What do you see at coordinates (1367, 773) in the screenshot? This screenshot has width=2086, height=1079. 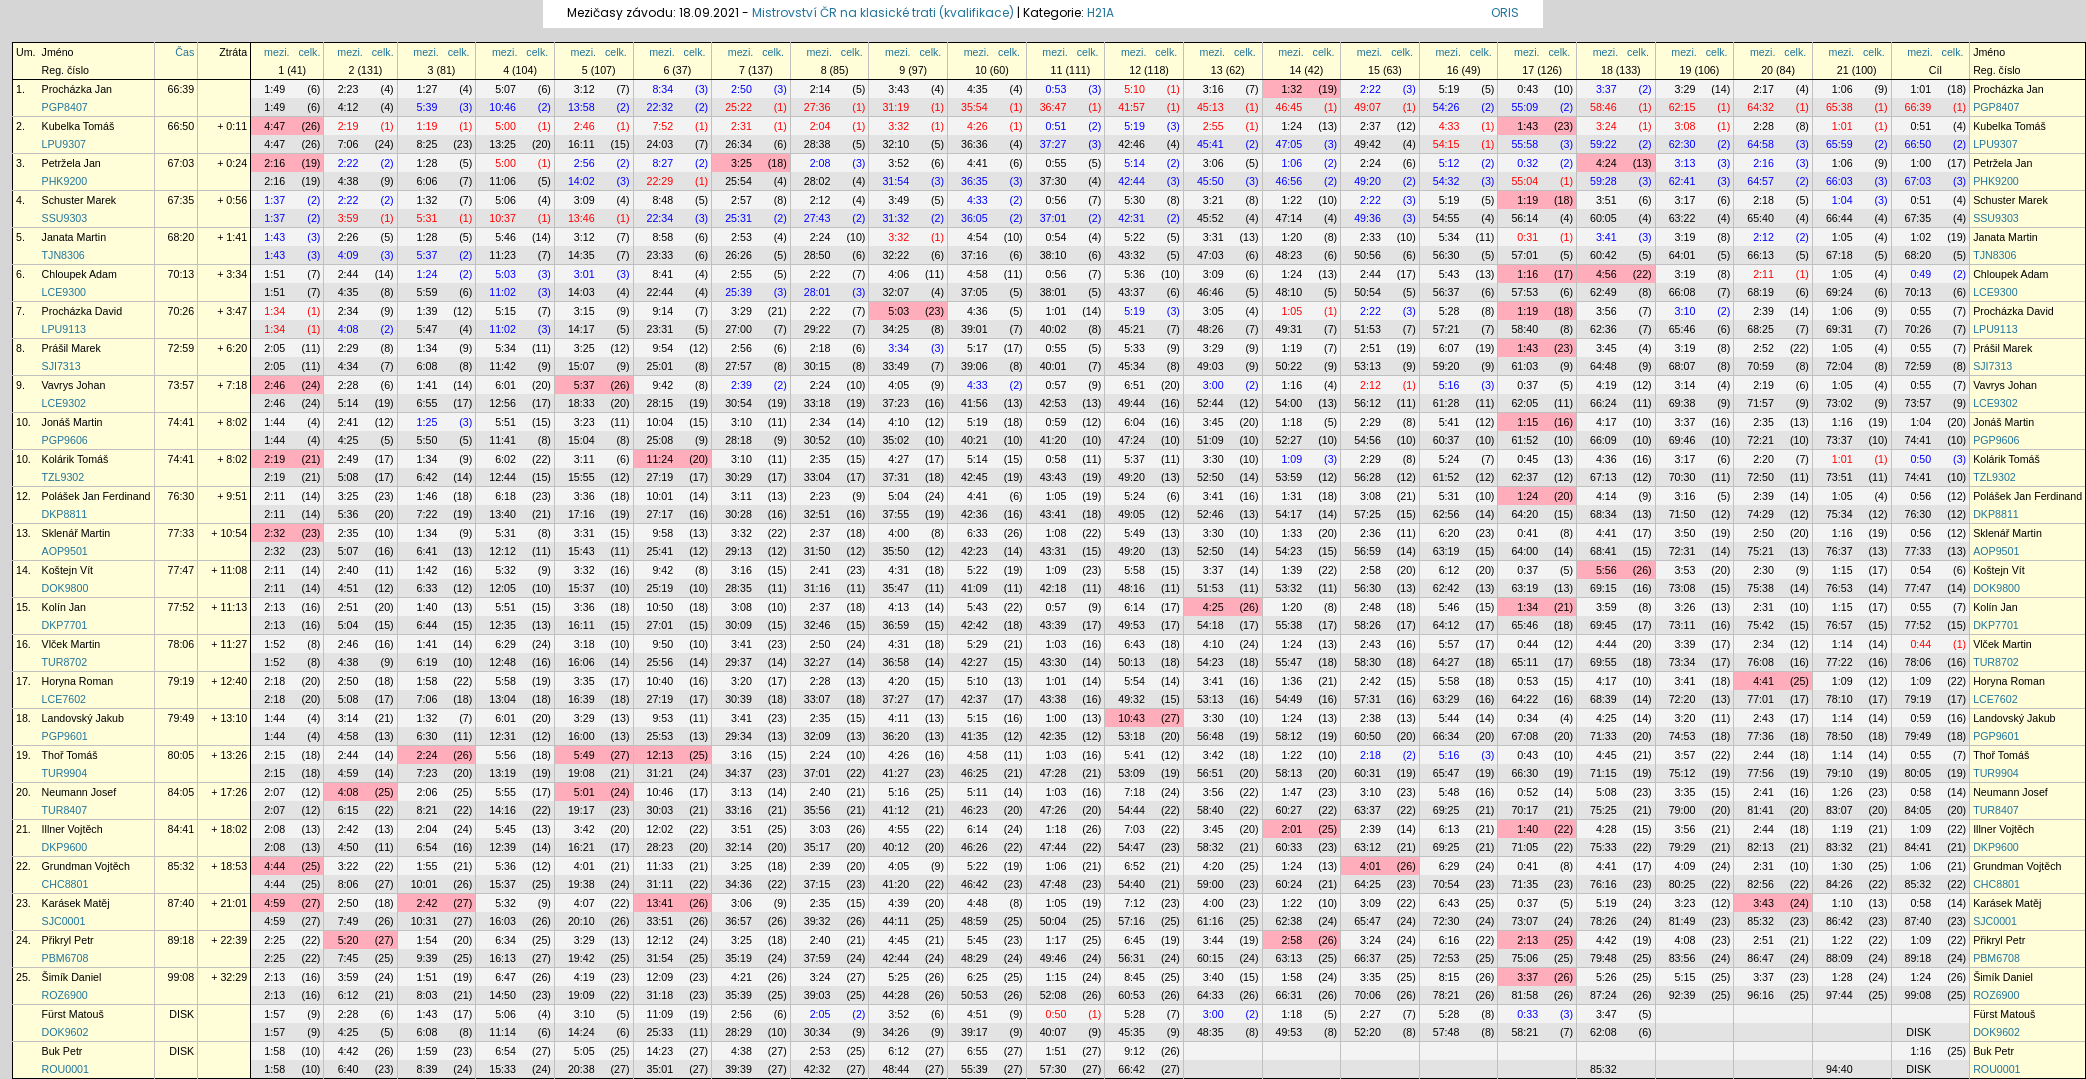 I see `60:31` at bounding box center [1367, 773].